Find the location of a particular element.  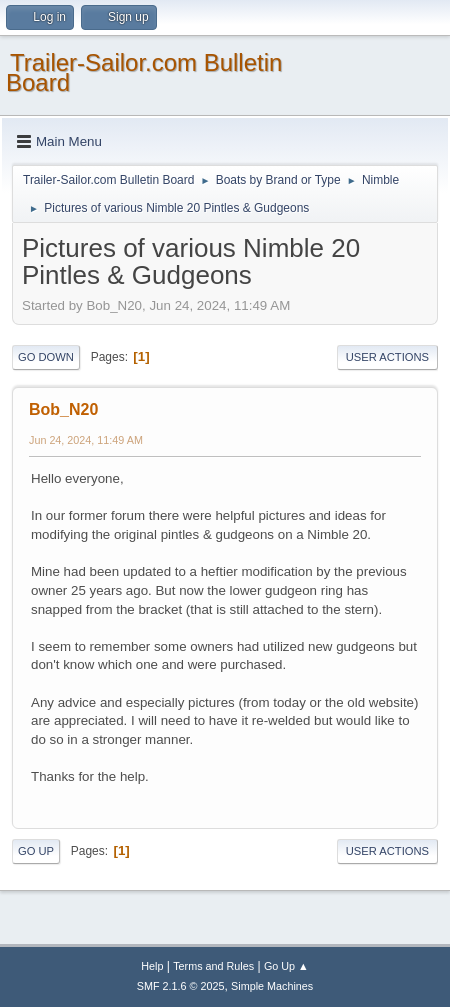

Simple Machines is located at coordinates (272, 986).